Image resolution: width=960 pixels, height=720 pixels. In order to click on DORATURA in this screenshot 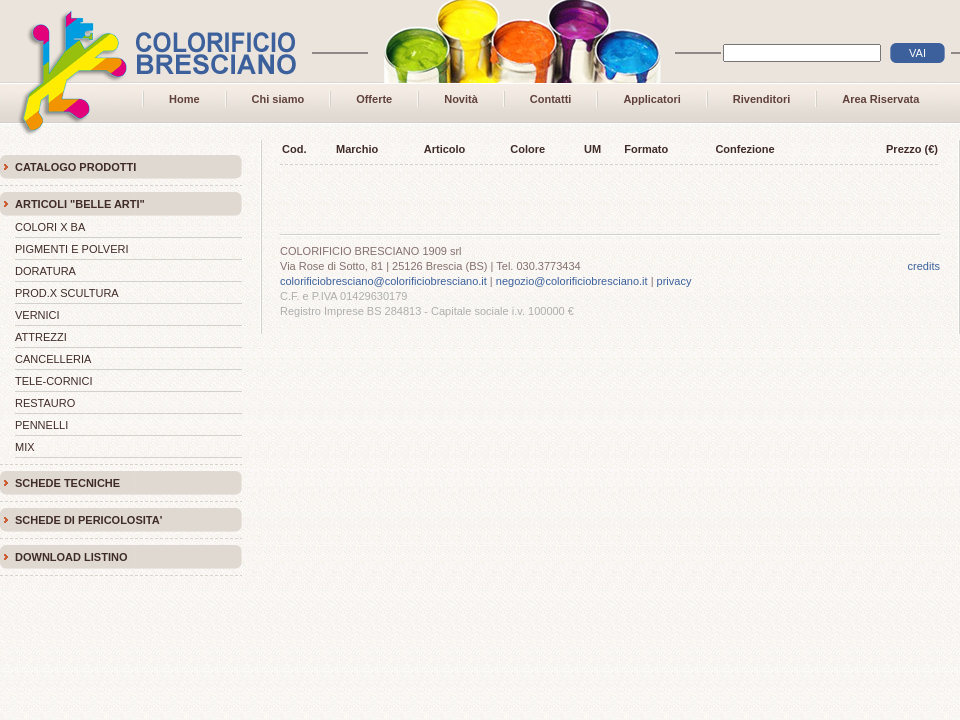, I will do `click(45, 271)`.